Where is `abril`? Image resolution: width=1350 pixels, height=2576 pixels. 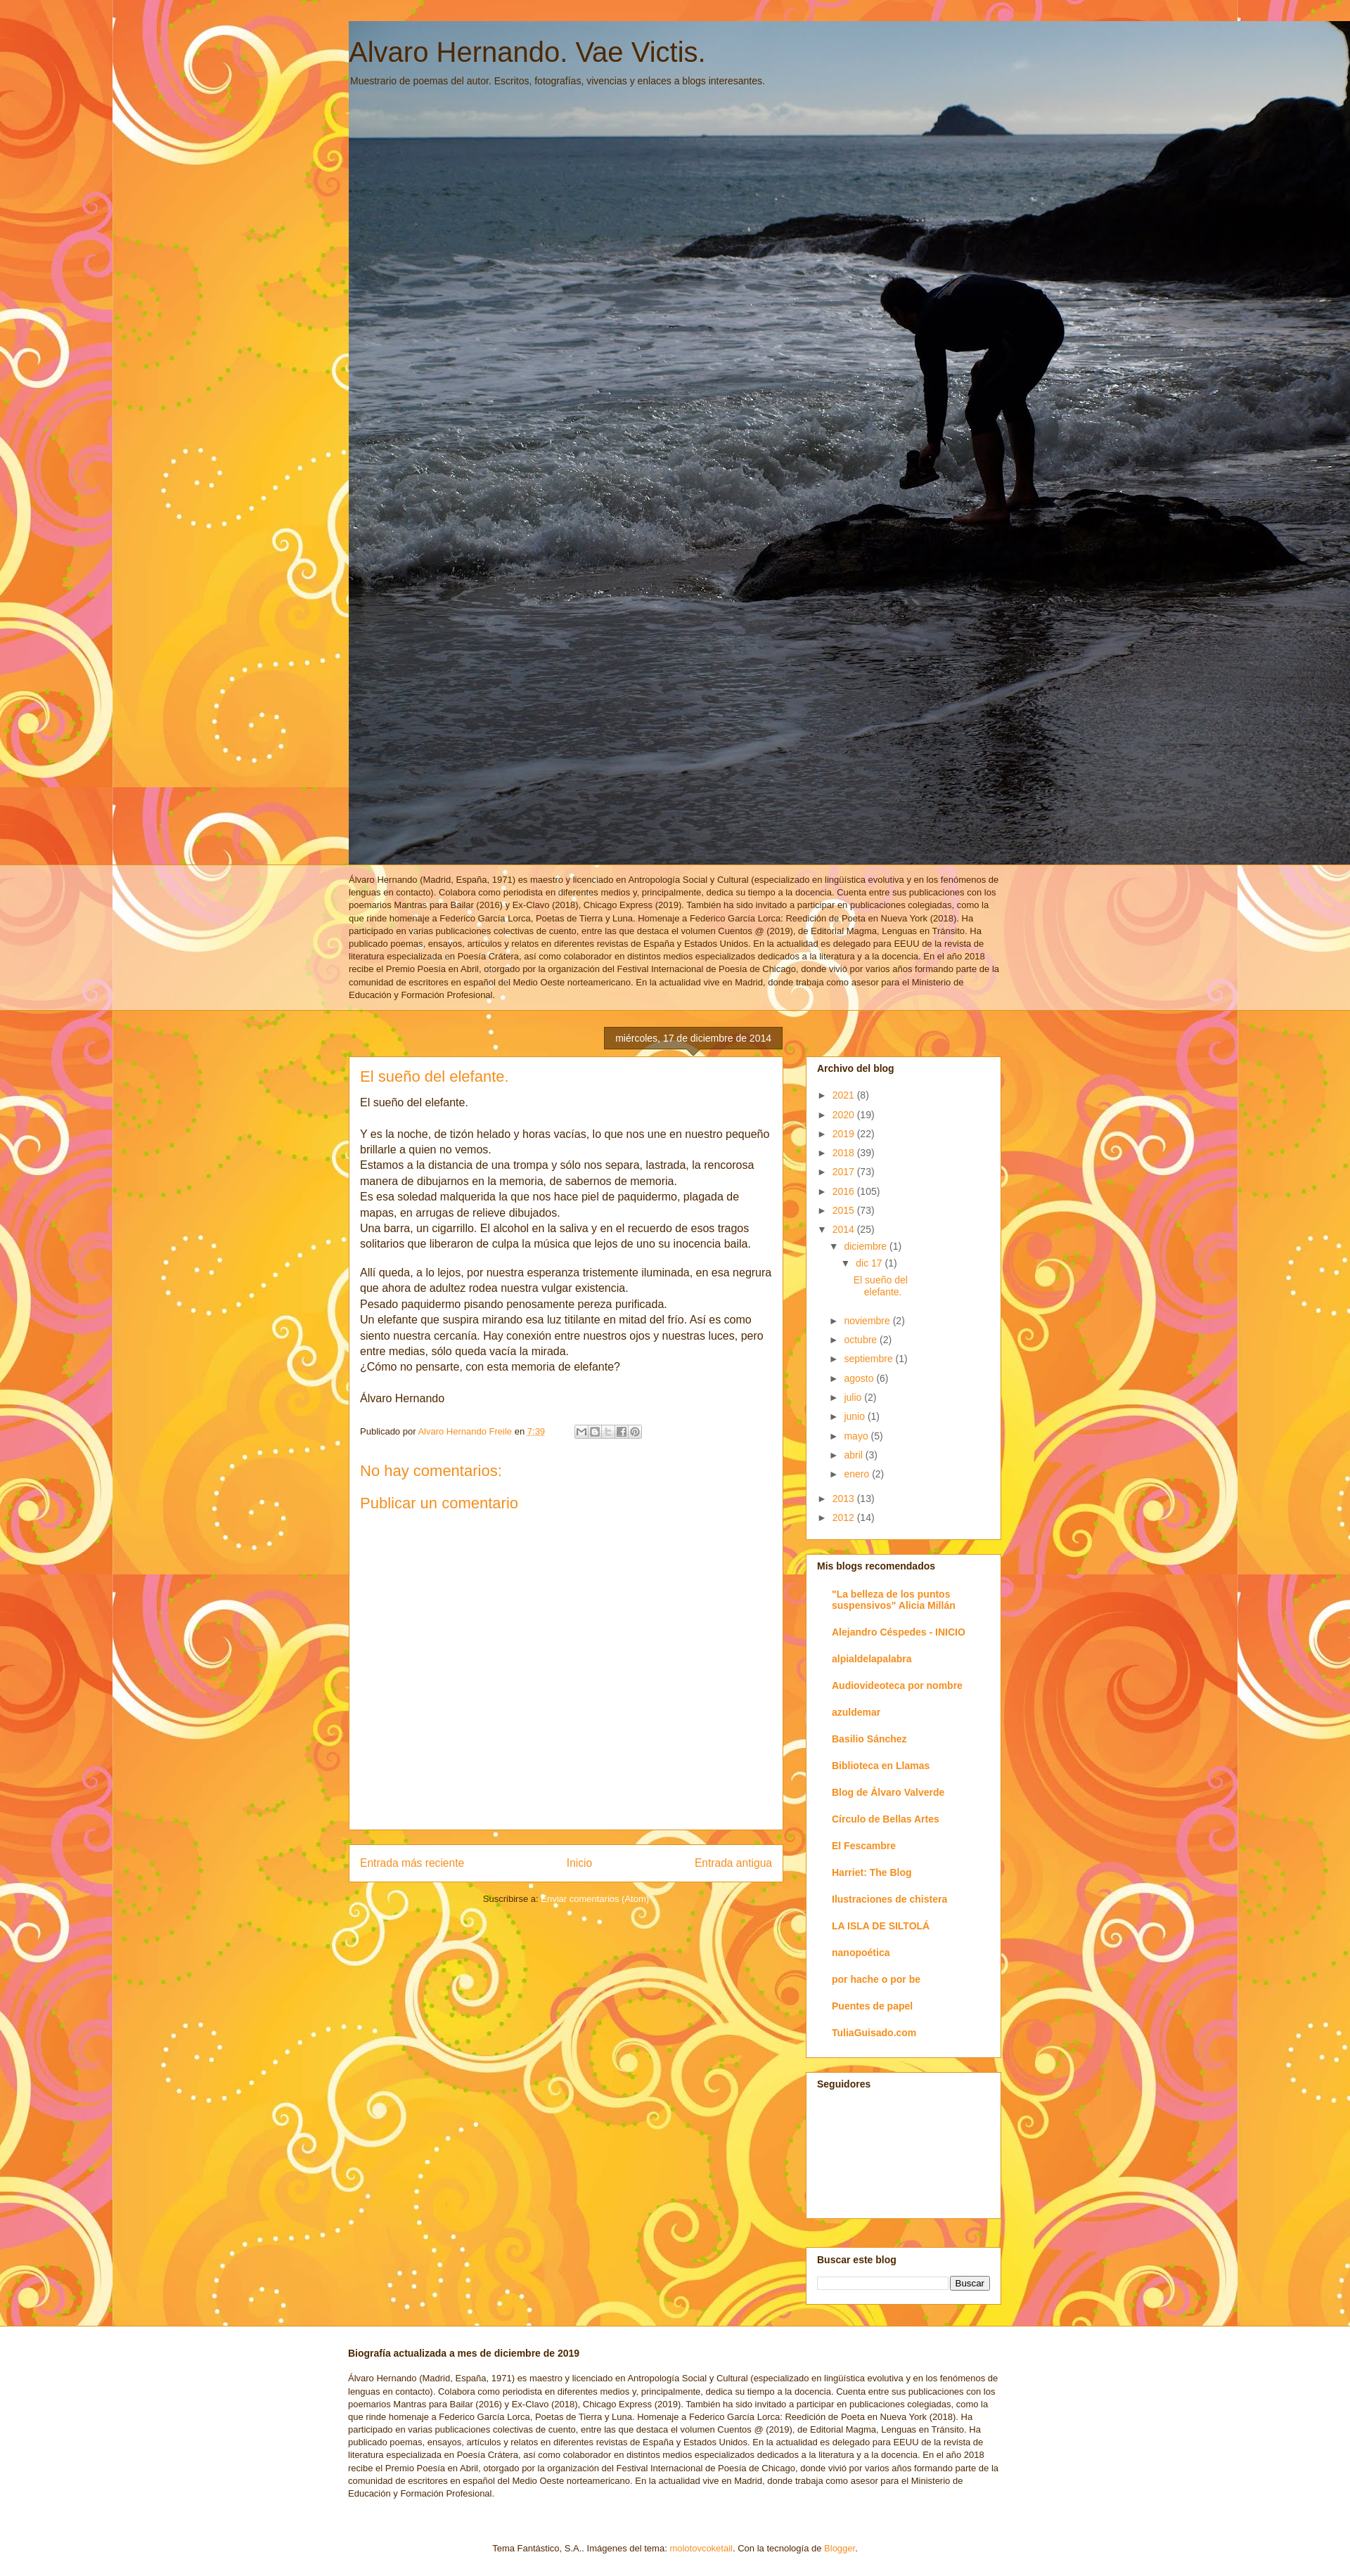
abril is located at coordinates (854, 1455).